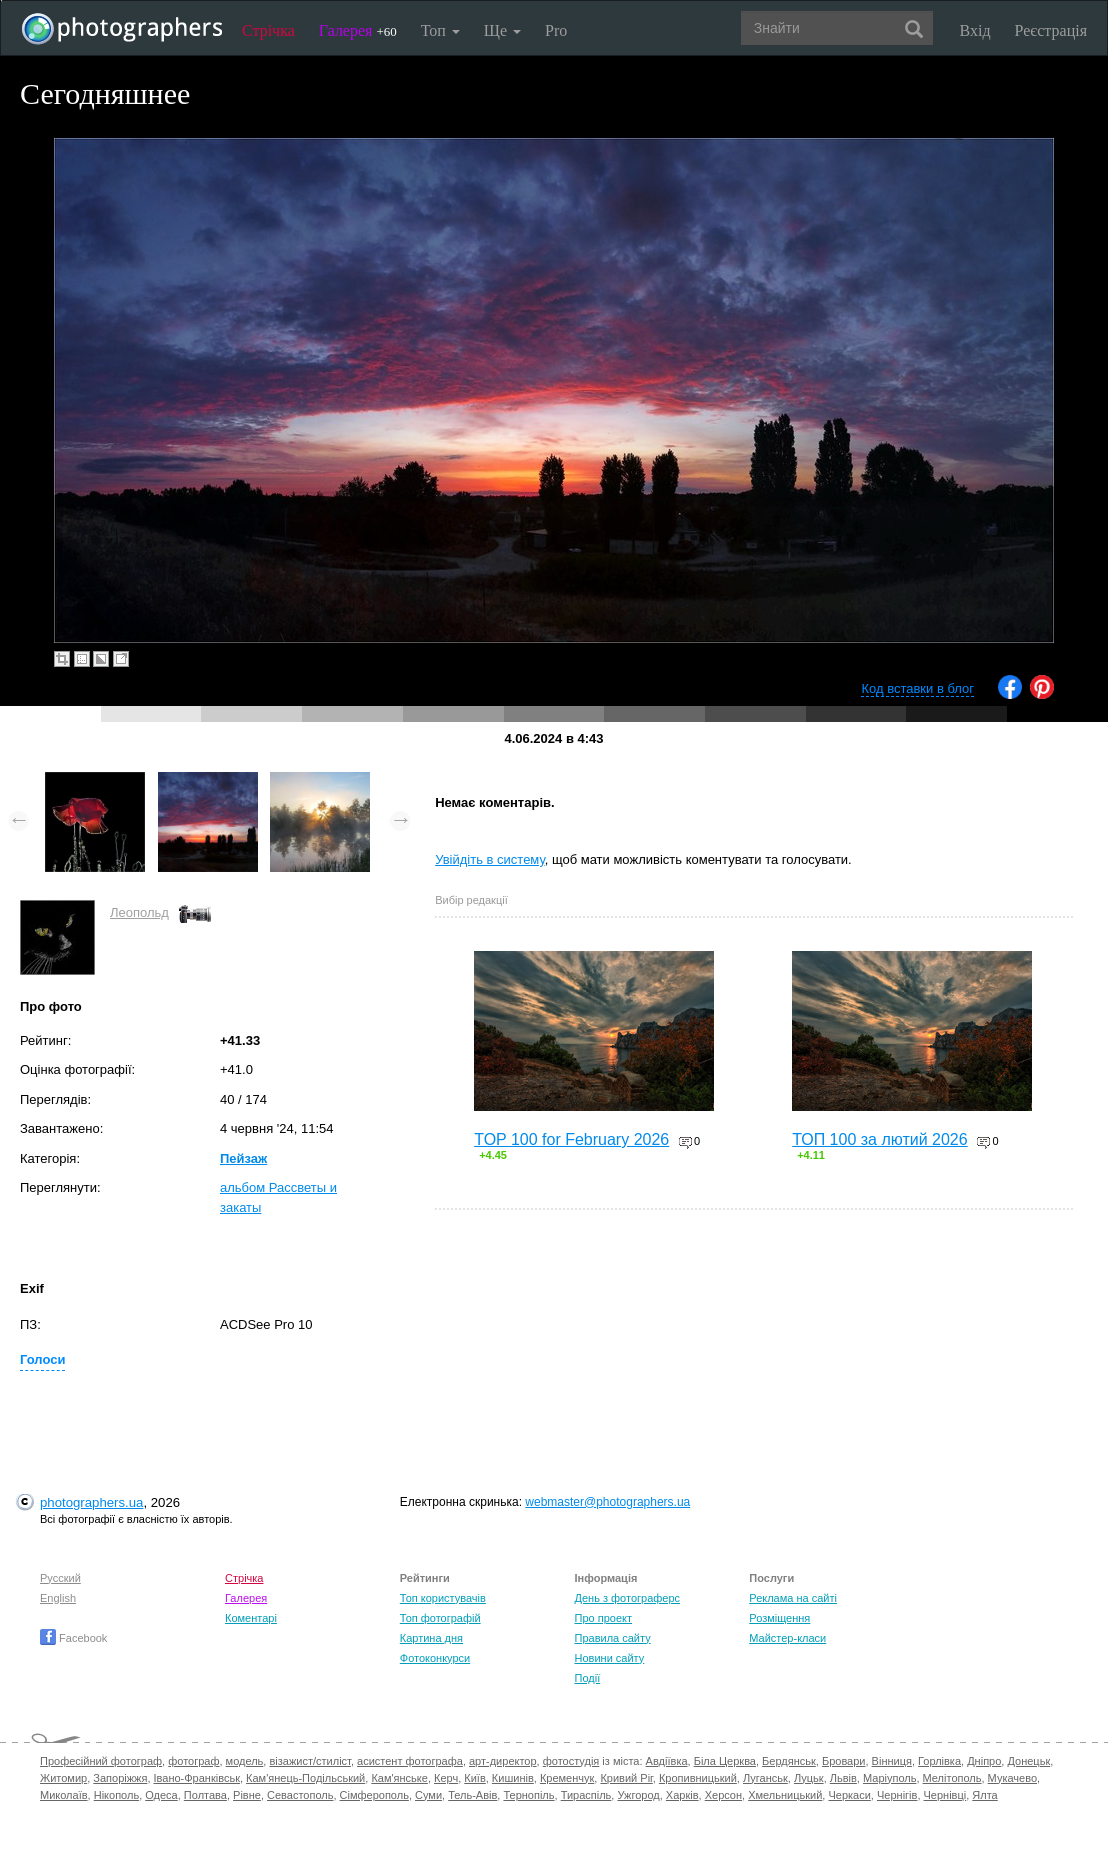 The image size is (1108, 1864). Describe the element at coordinates (945, 1795) in the screenshot. I see `Чернівці` at that location.